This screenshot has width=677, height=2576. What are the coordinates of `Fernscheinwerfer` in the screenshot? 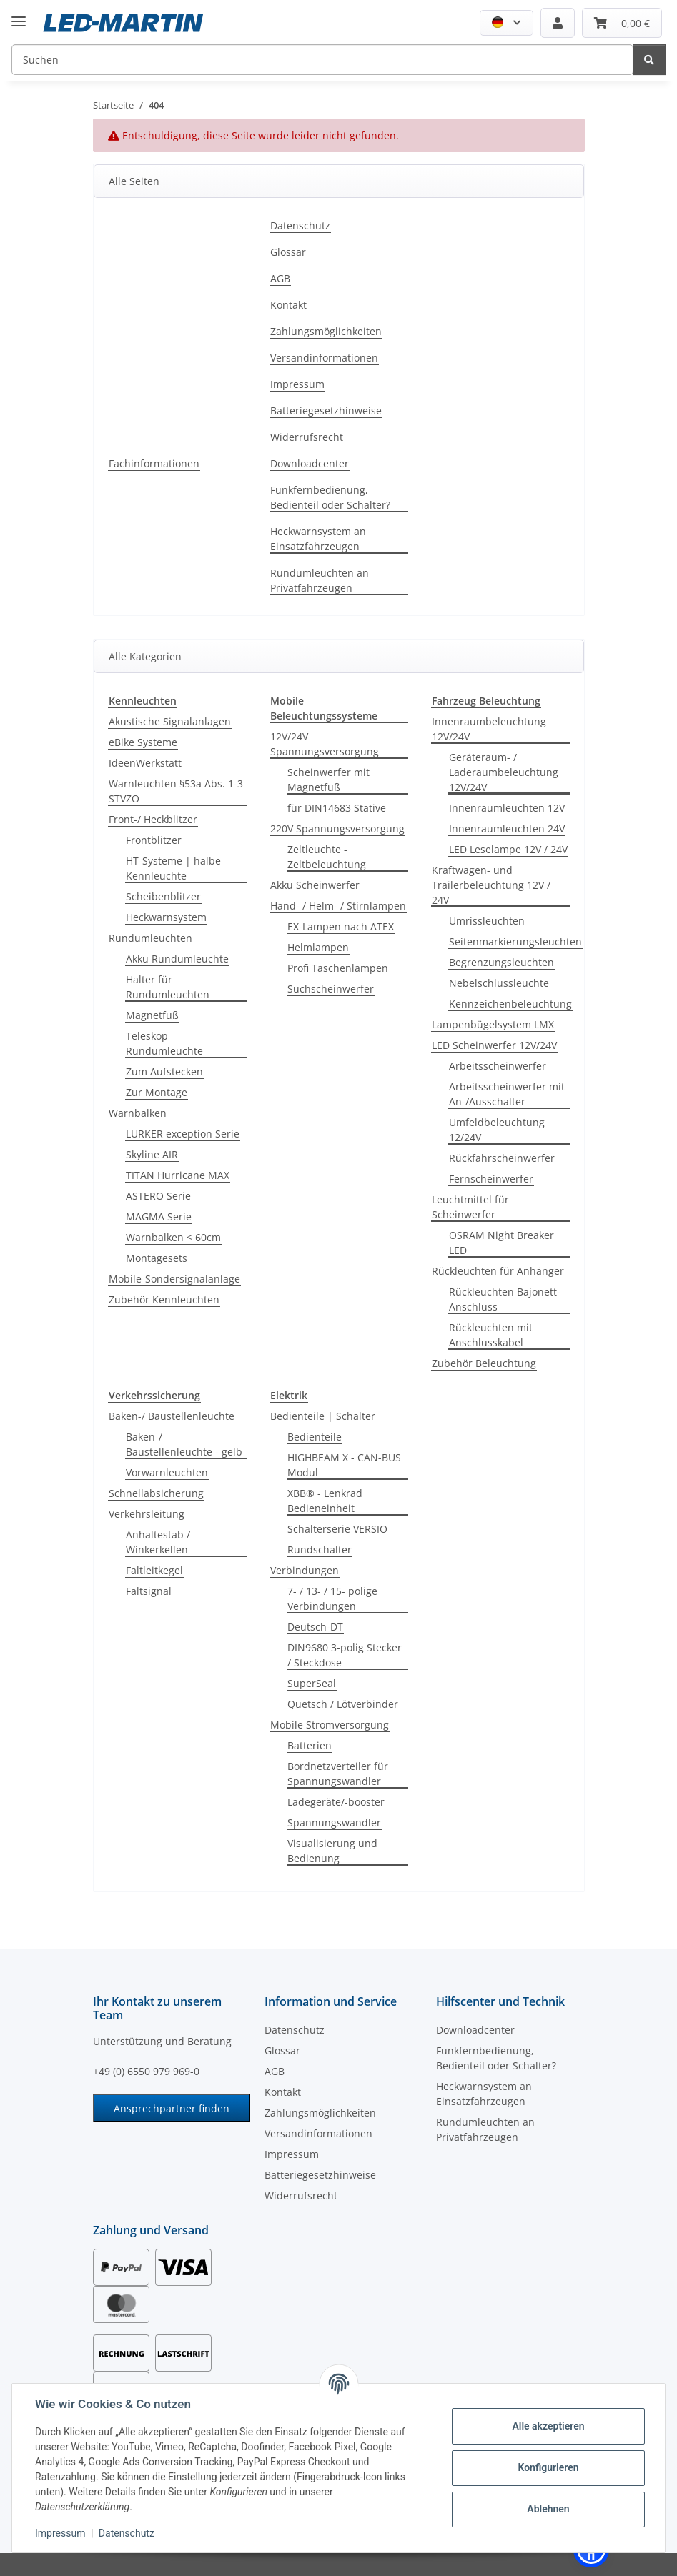 It's located at (491, 1178).